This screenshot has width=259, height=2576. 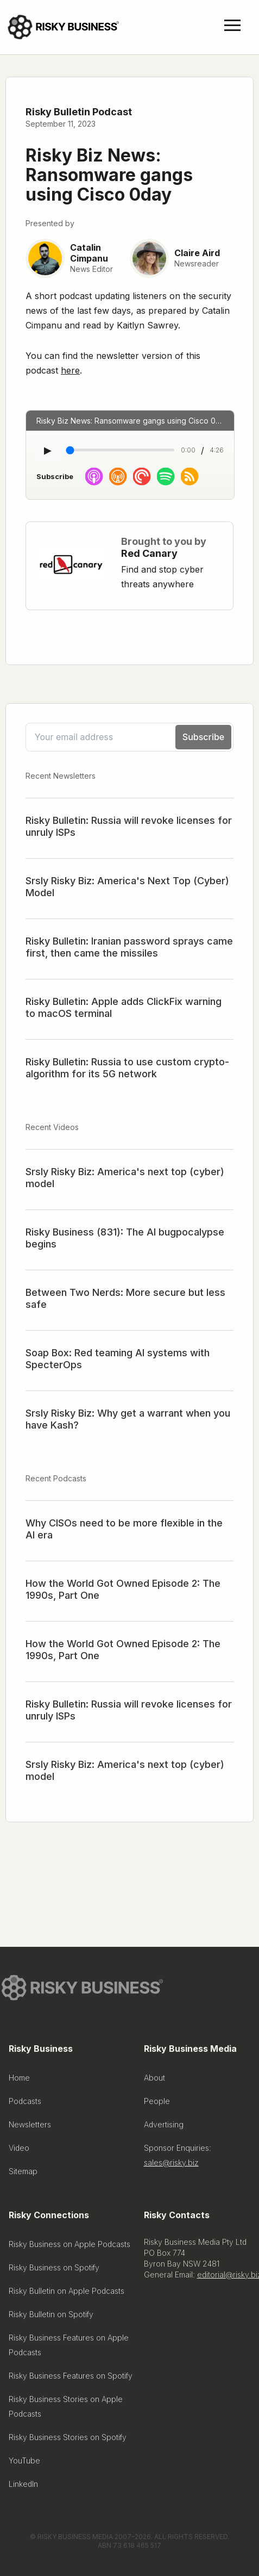 I want to click on Advertising, so click(x=164, y=2126).